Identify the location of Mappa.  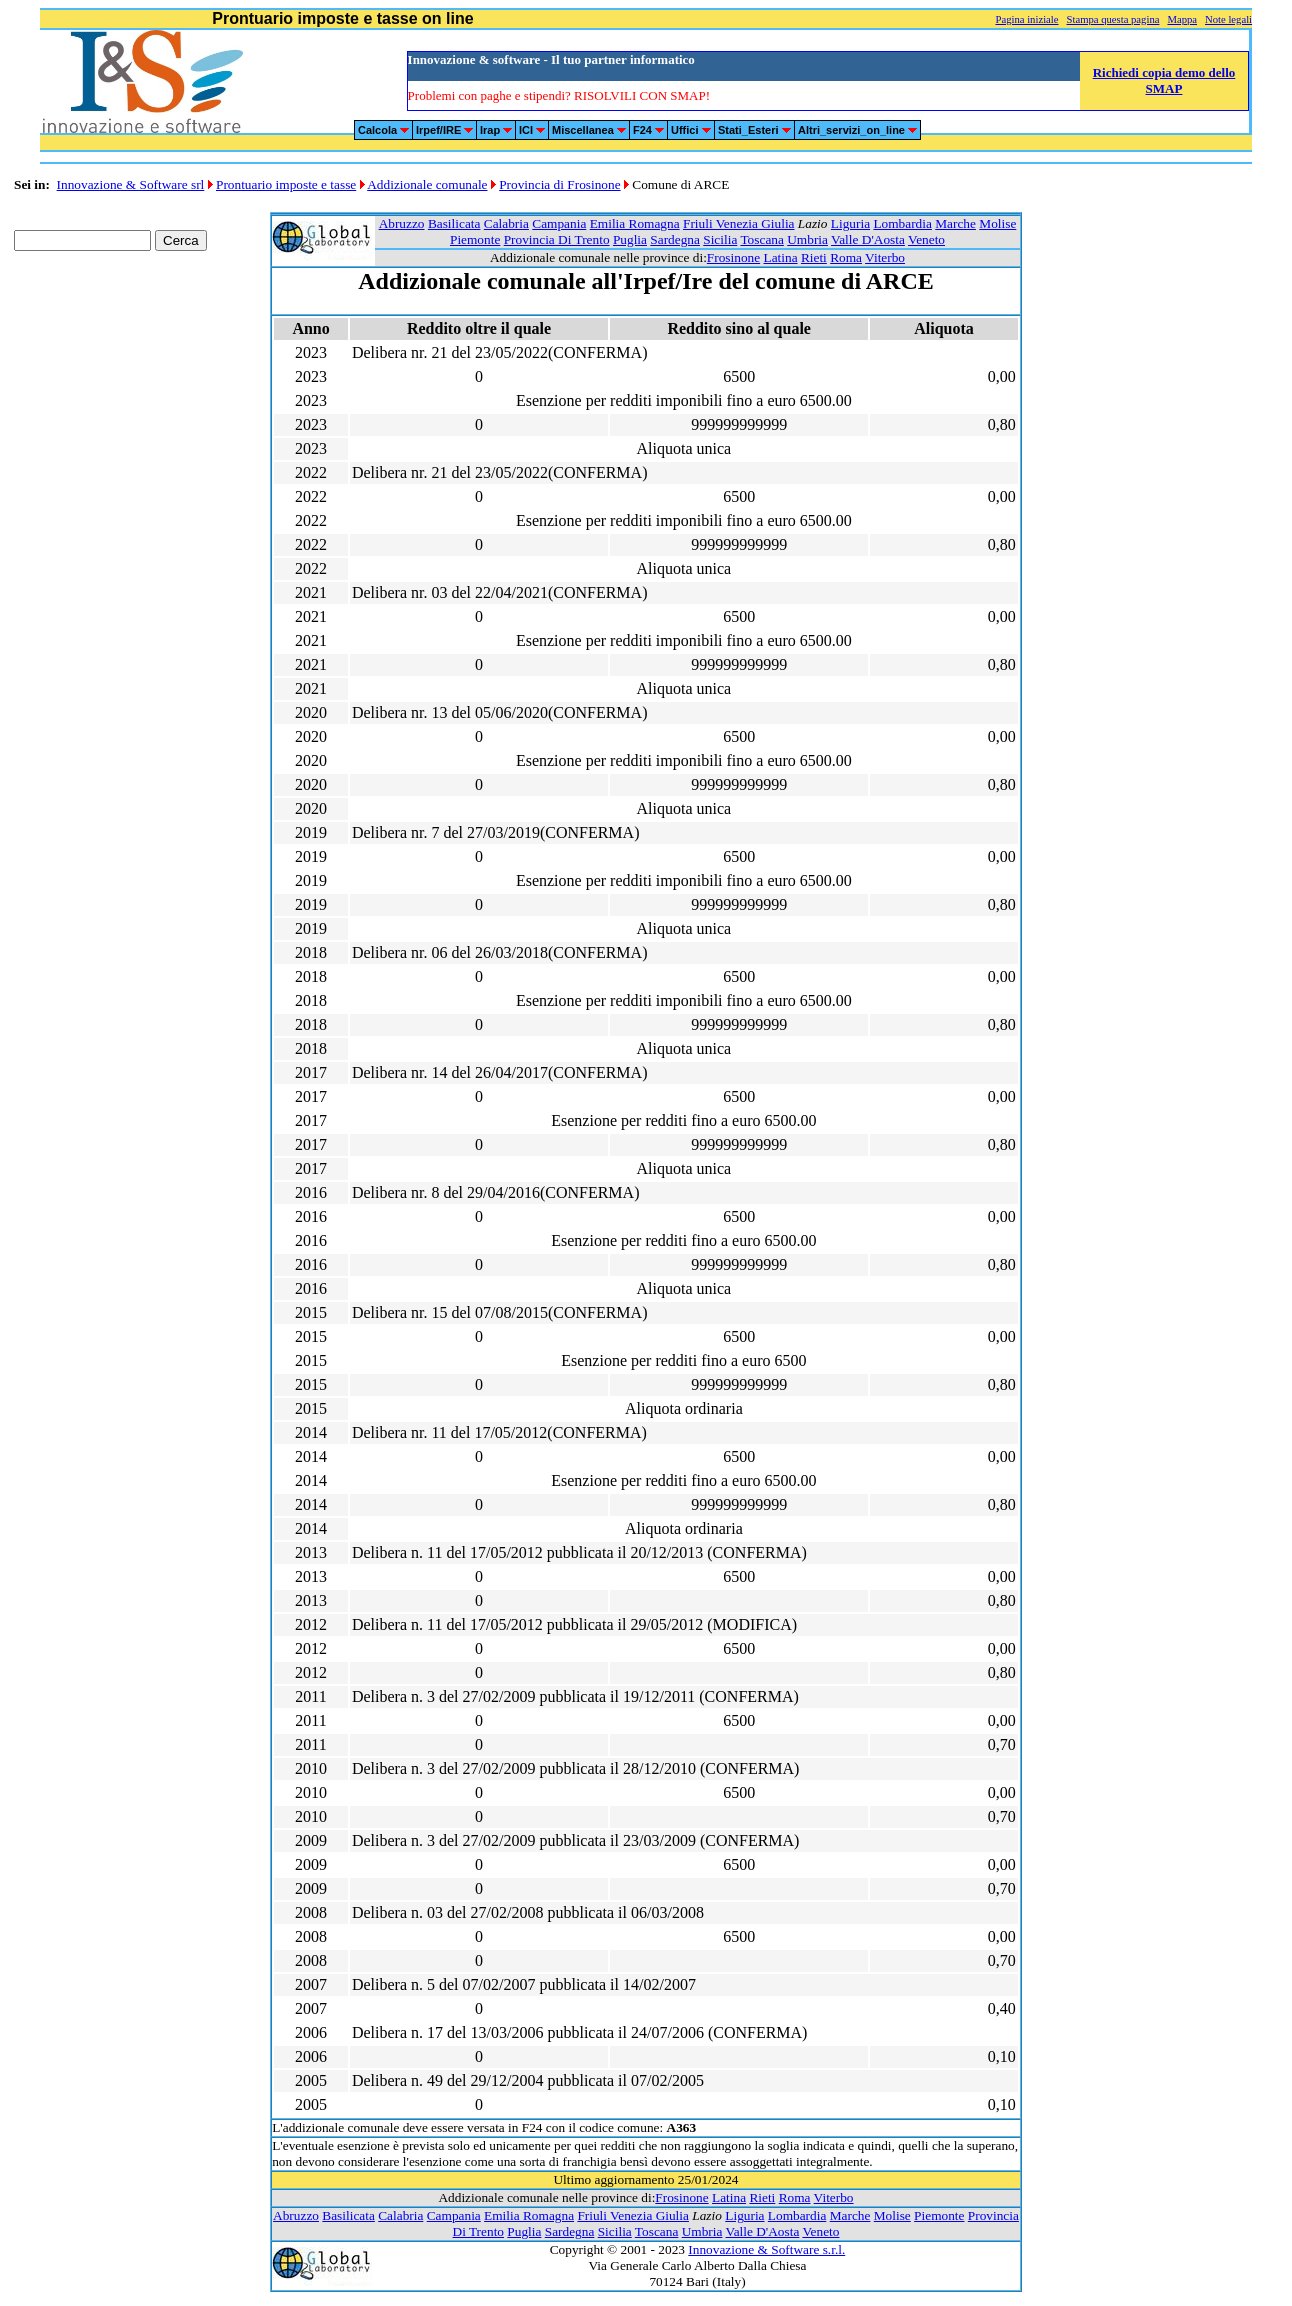
(1182, 19).